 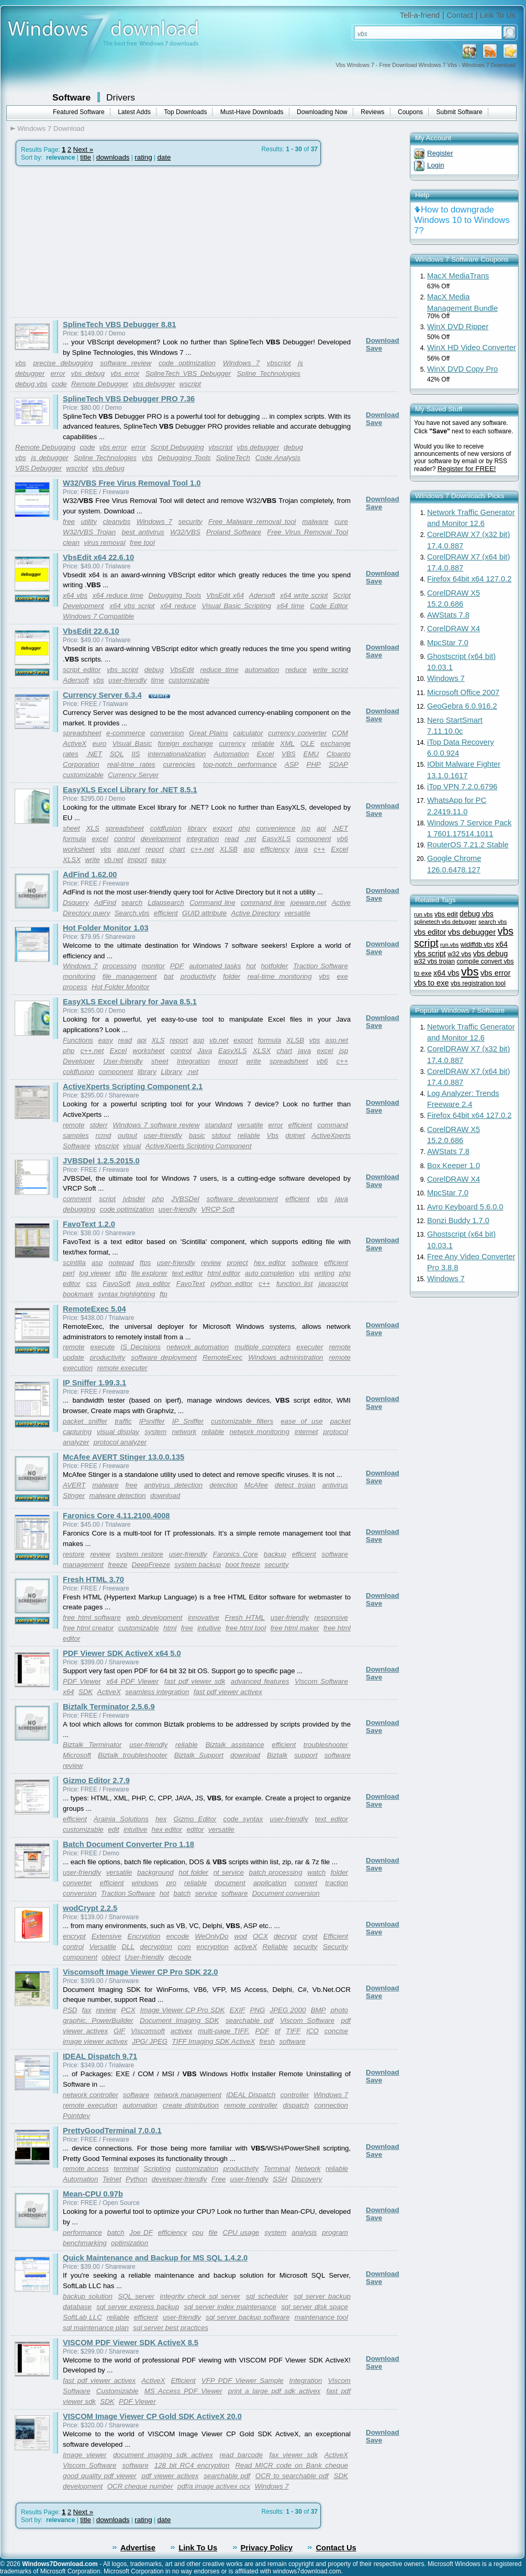 What do you see at coordinates (243, 2380) in the screenshot?
I see `VFP PDF Viewer Sample` at bounding box center [243, 2380].